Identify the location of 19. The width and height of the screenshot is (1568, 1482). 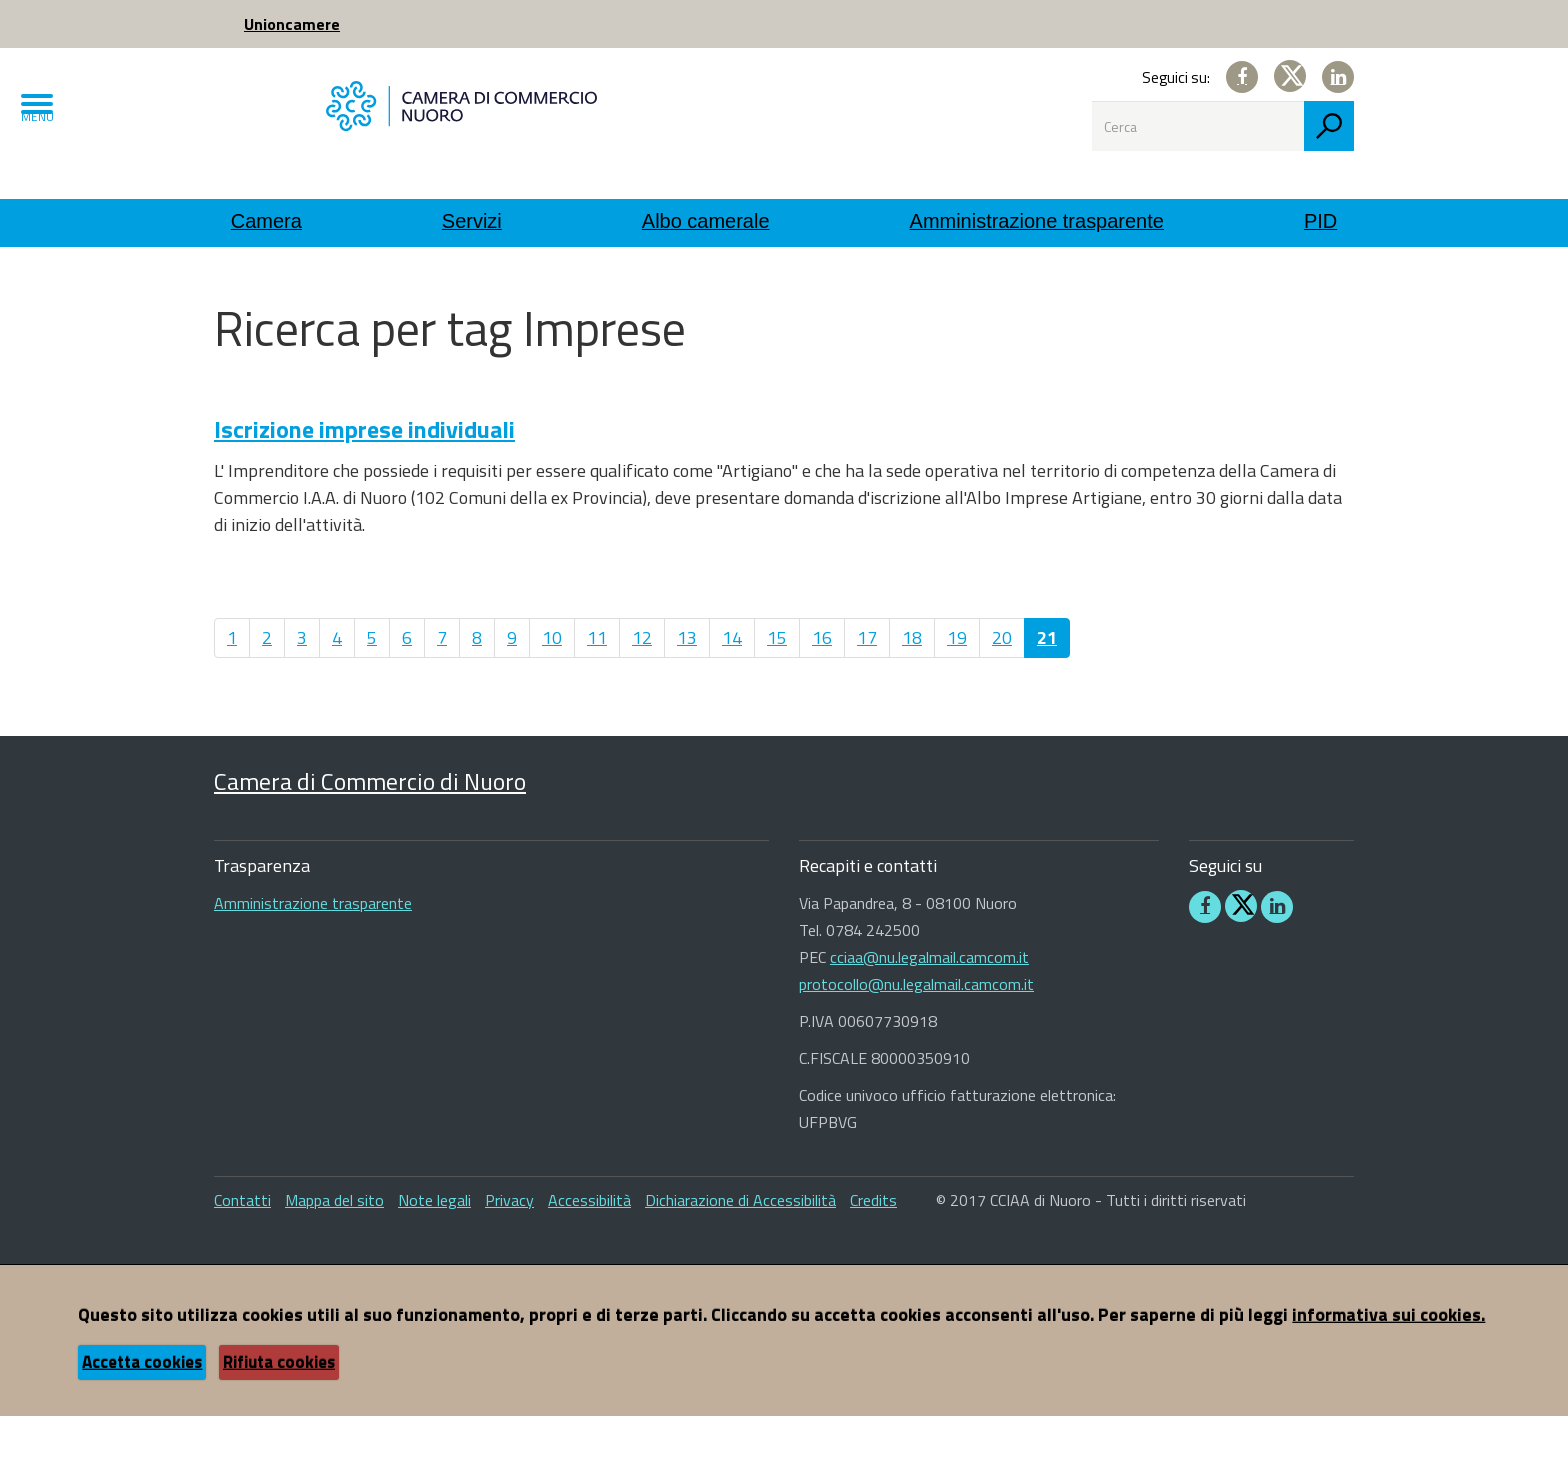
(957, 703).